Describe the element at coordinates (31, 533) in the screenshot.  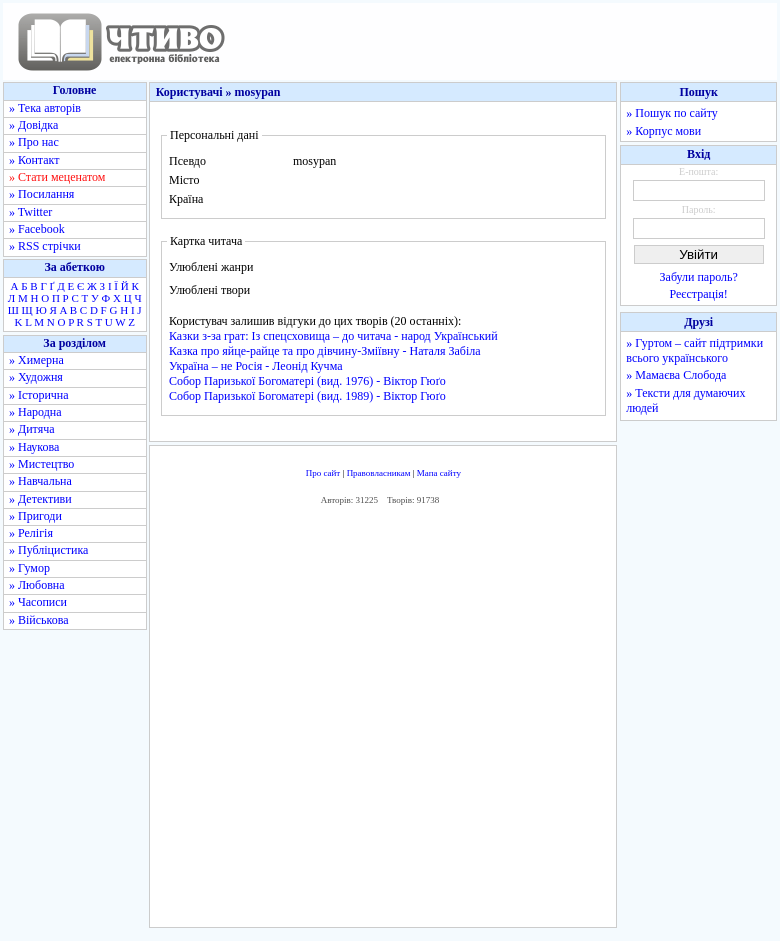
I see `» Релігія` at that location.